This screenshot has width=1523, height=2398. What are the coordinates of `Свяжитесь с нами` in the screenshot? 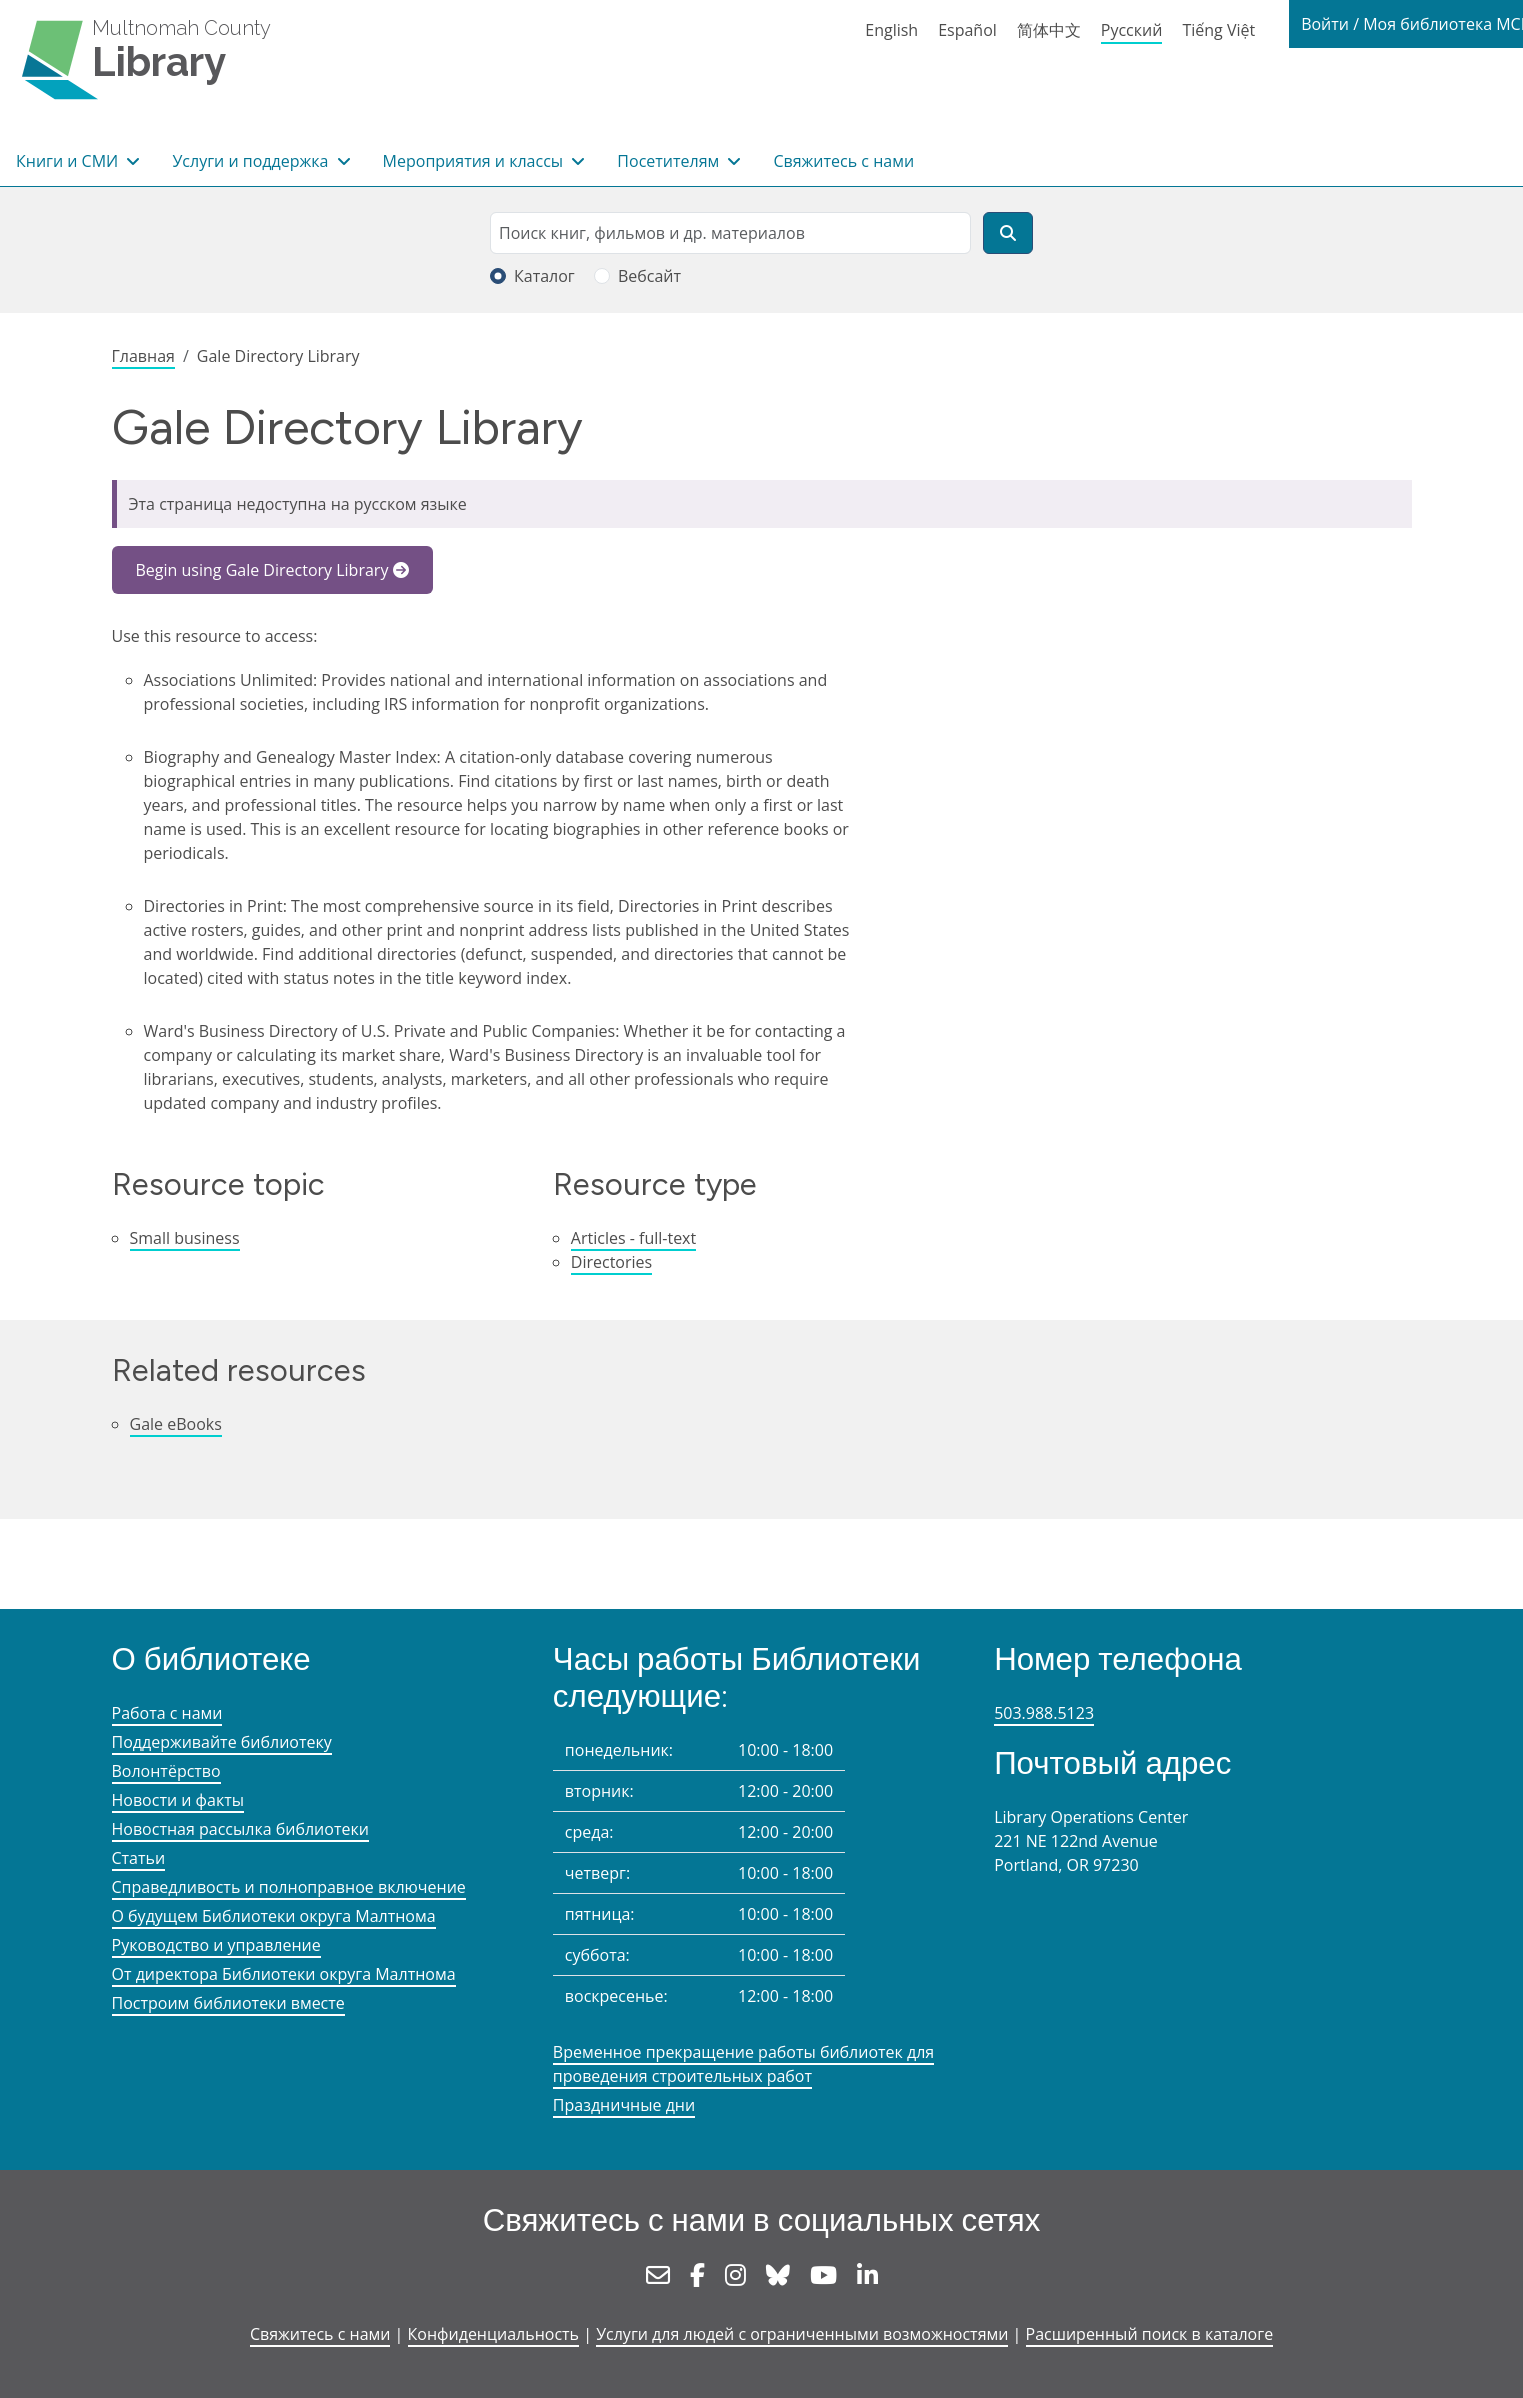 It's located at (843, 161).